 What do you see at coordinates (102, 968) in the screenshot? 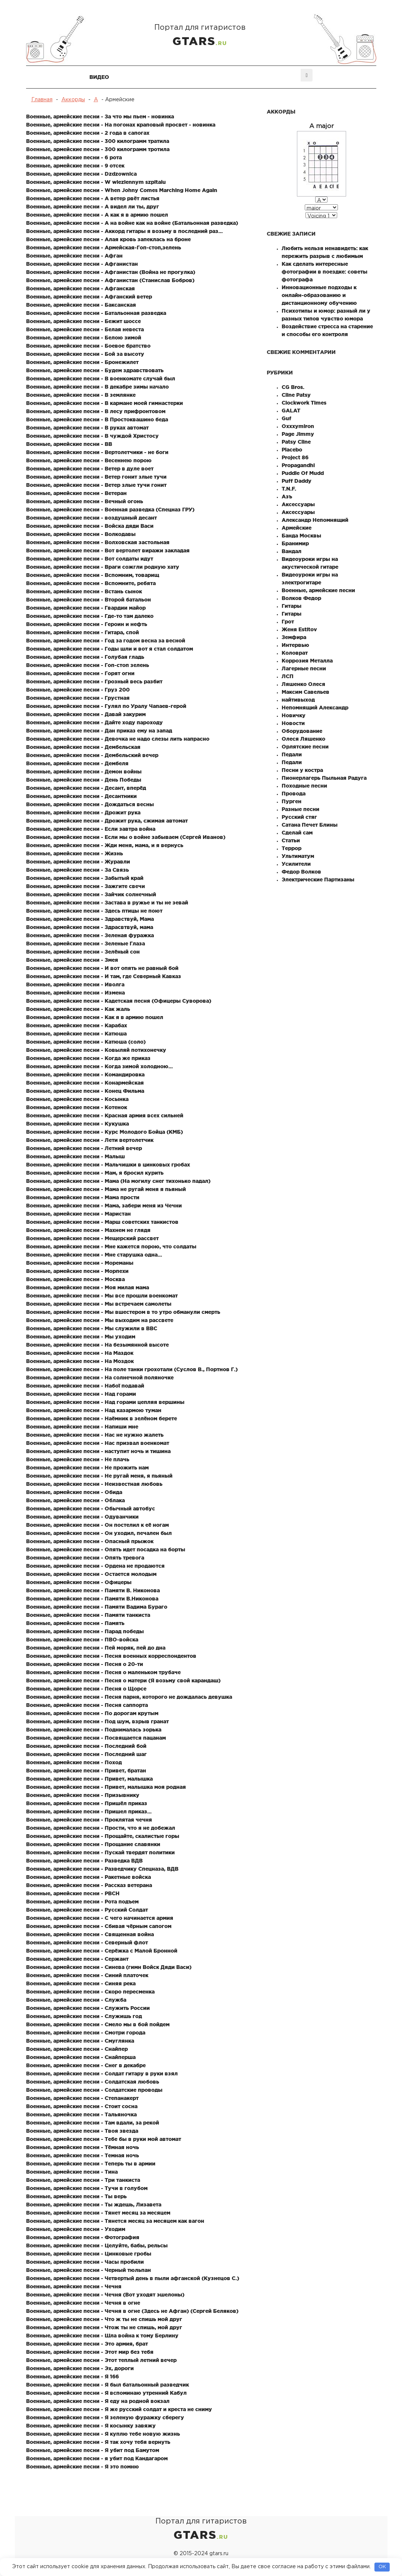
I see `Военные, армейские песни - И вот опять не равный бой` at bounding box center [102, 968].